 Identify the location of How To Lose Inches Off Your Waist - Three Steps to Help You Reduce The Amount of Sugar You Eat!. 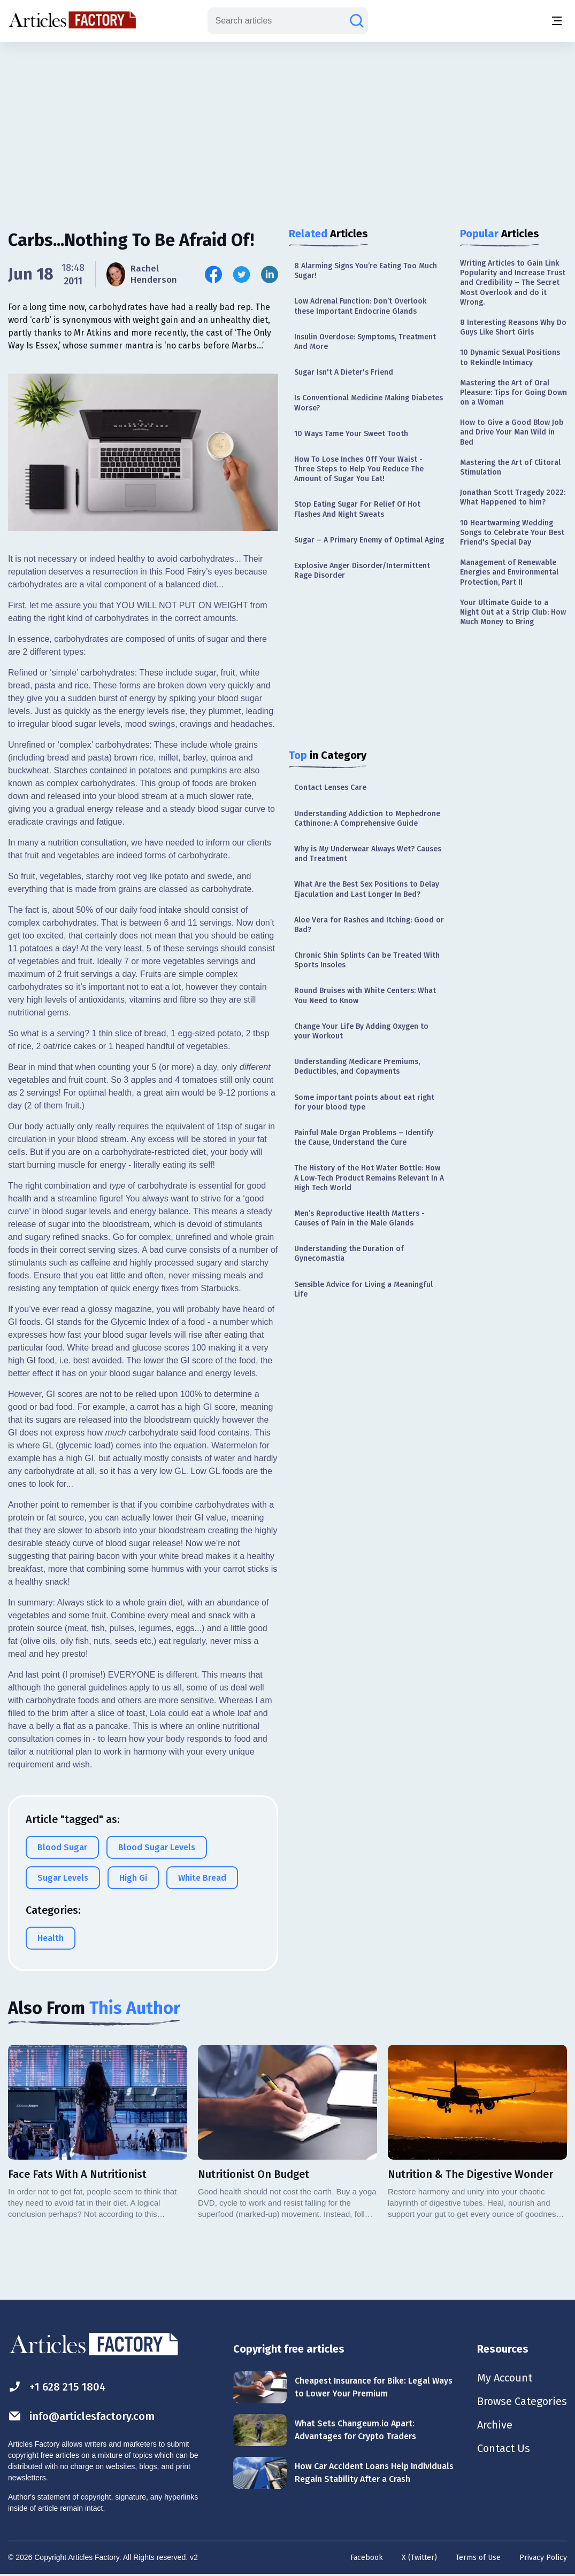
(359, 469).